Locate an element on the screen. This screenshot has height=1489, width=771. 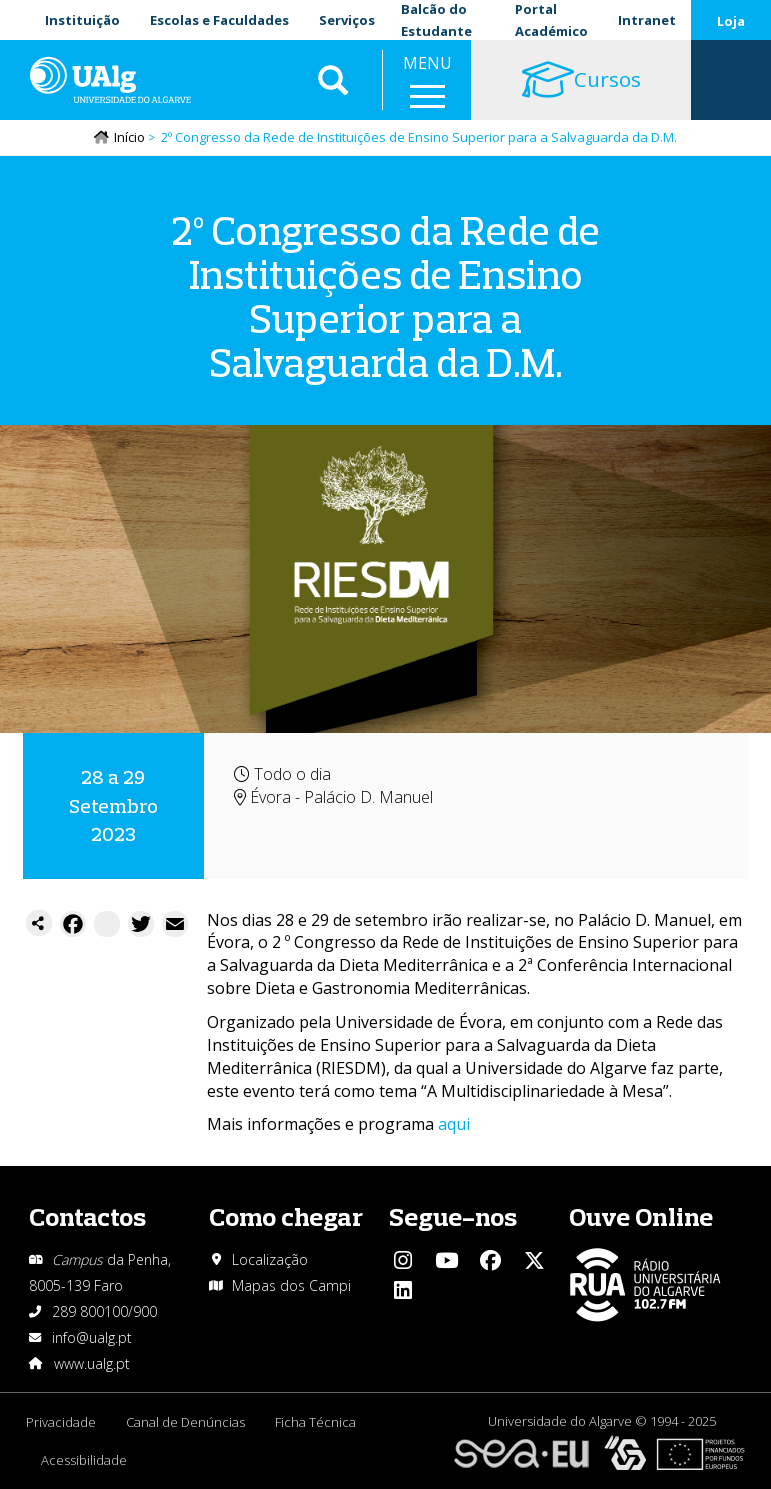
info@ualg.pt is located at coordinates (92, 1337).